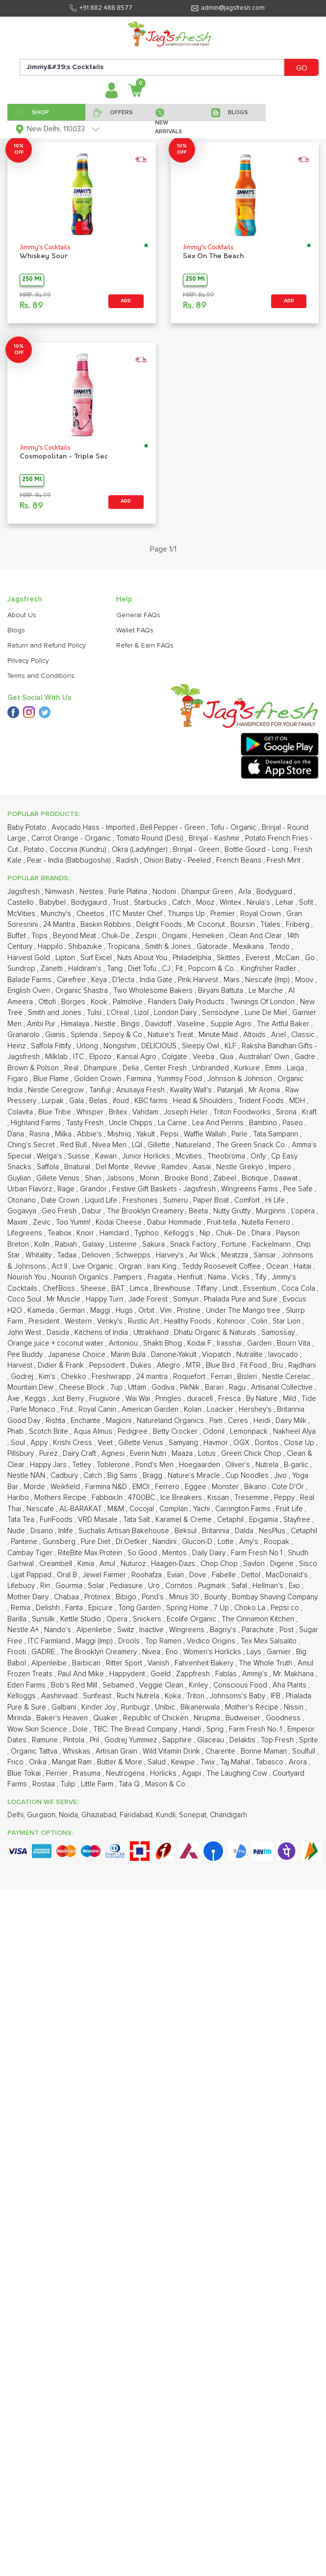  What do you see at coordinates (271, 924) in the screenshot?
I see `Ttales` at bounding box center [271, 924].